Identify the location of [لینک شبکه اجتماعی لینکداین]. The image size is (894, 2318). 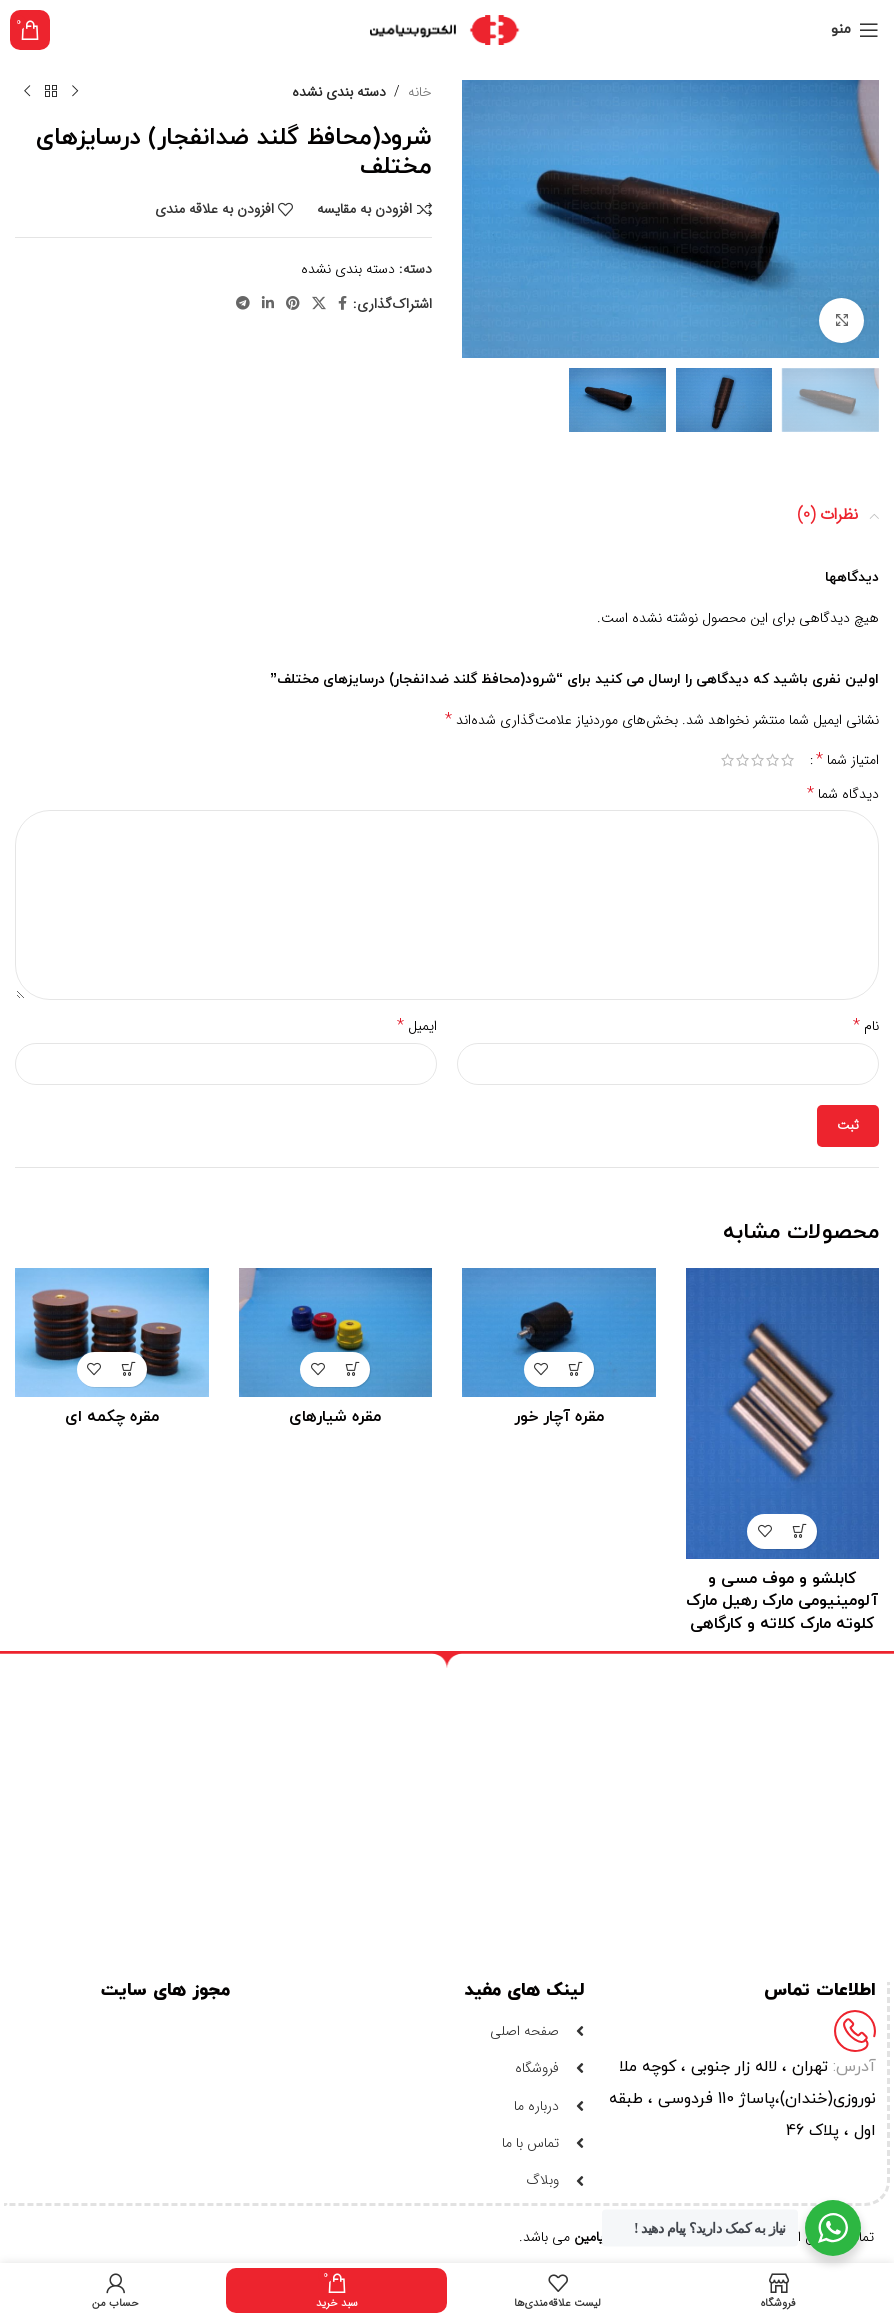
(268, 304).